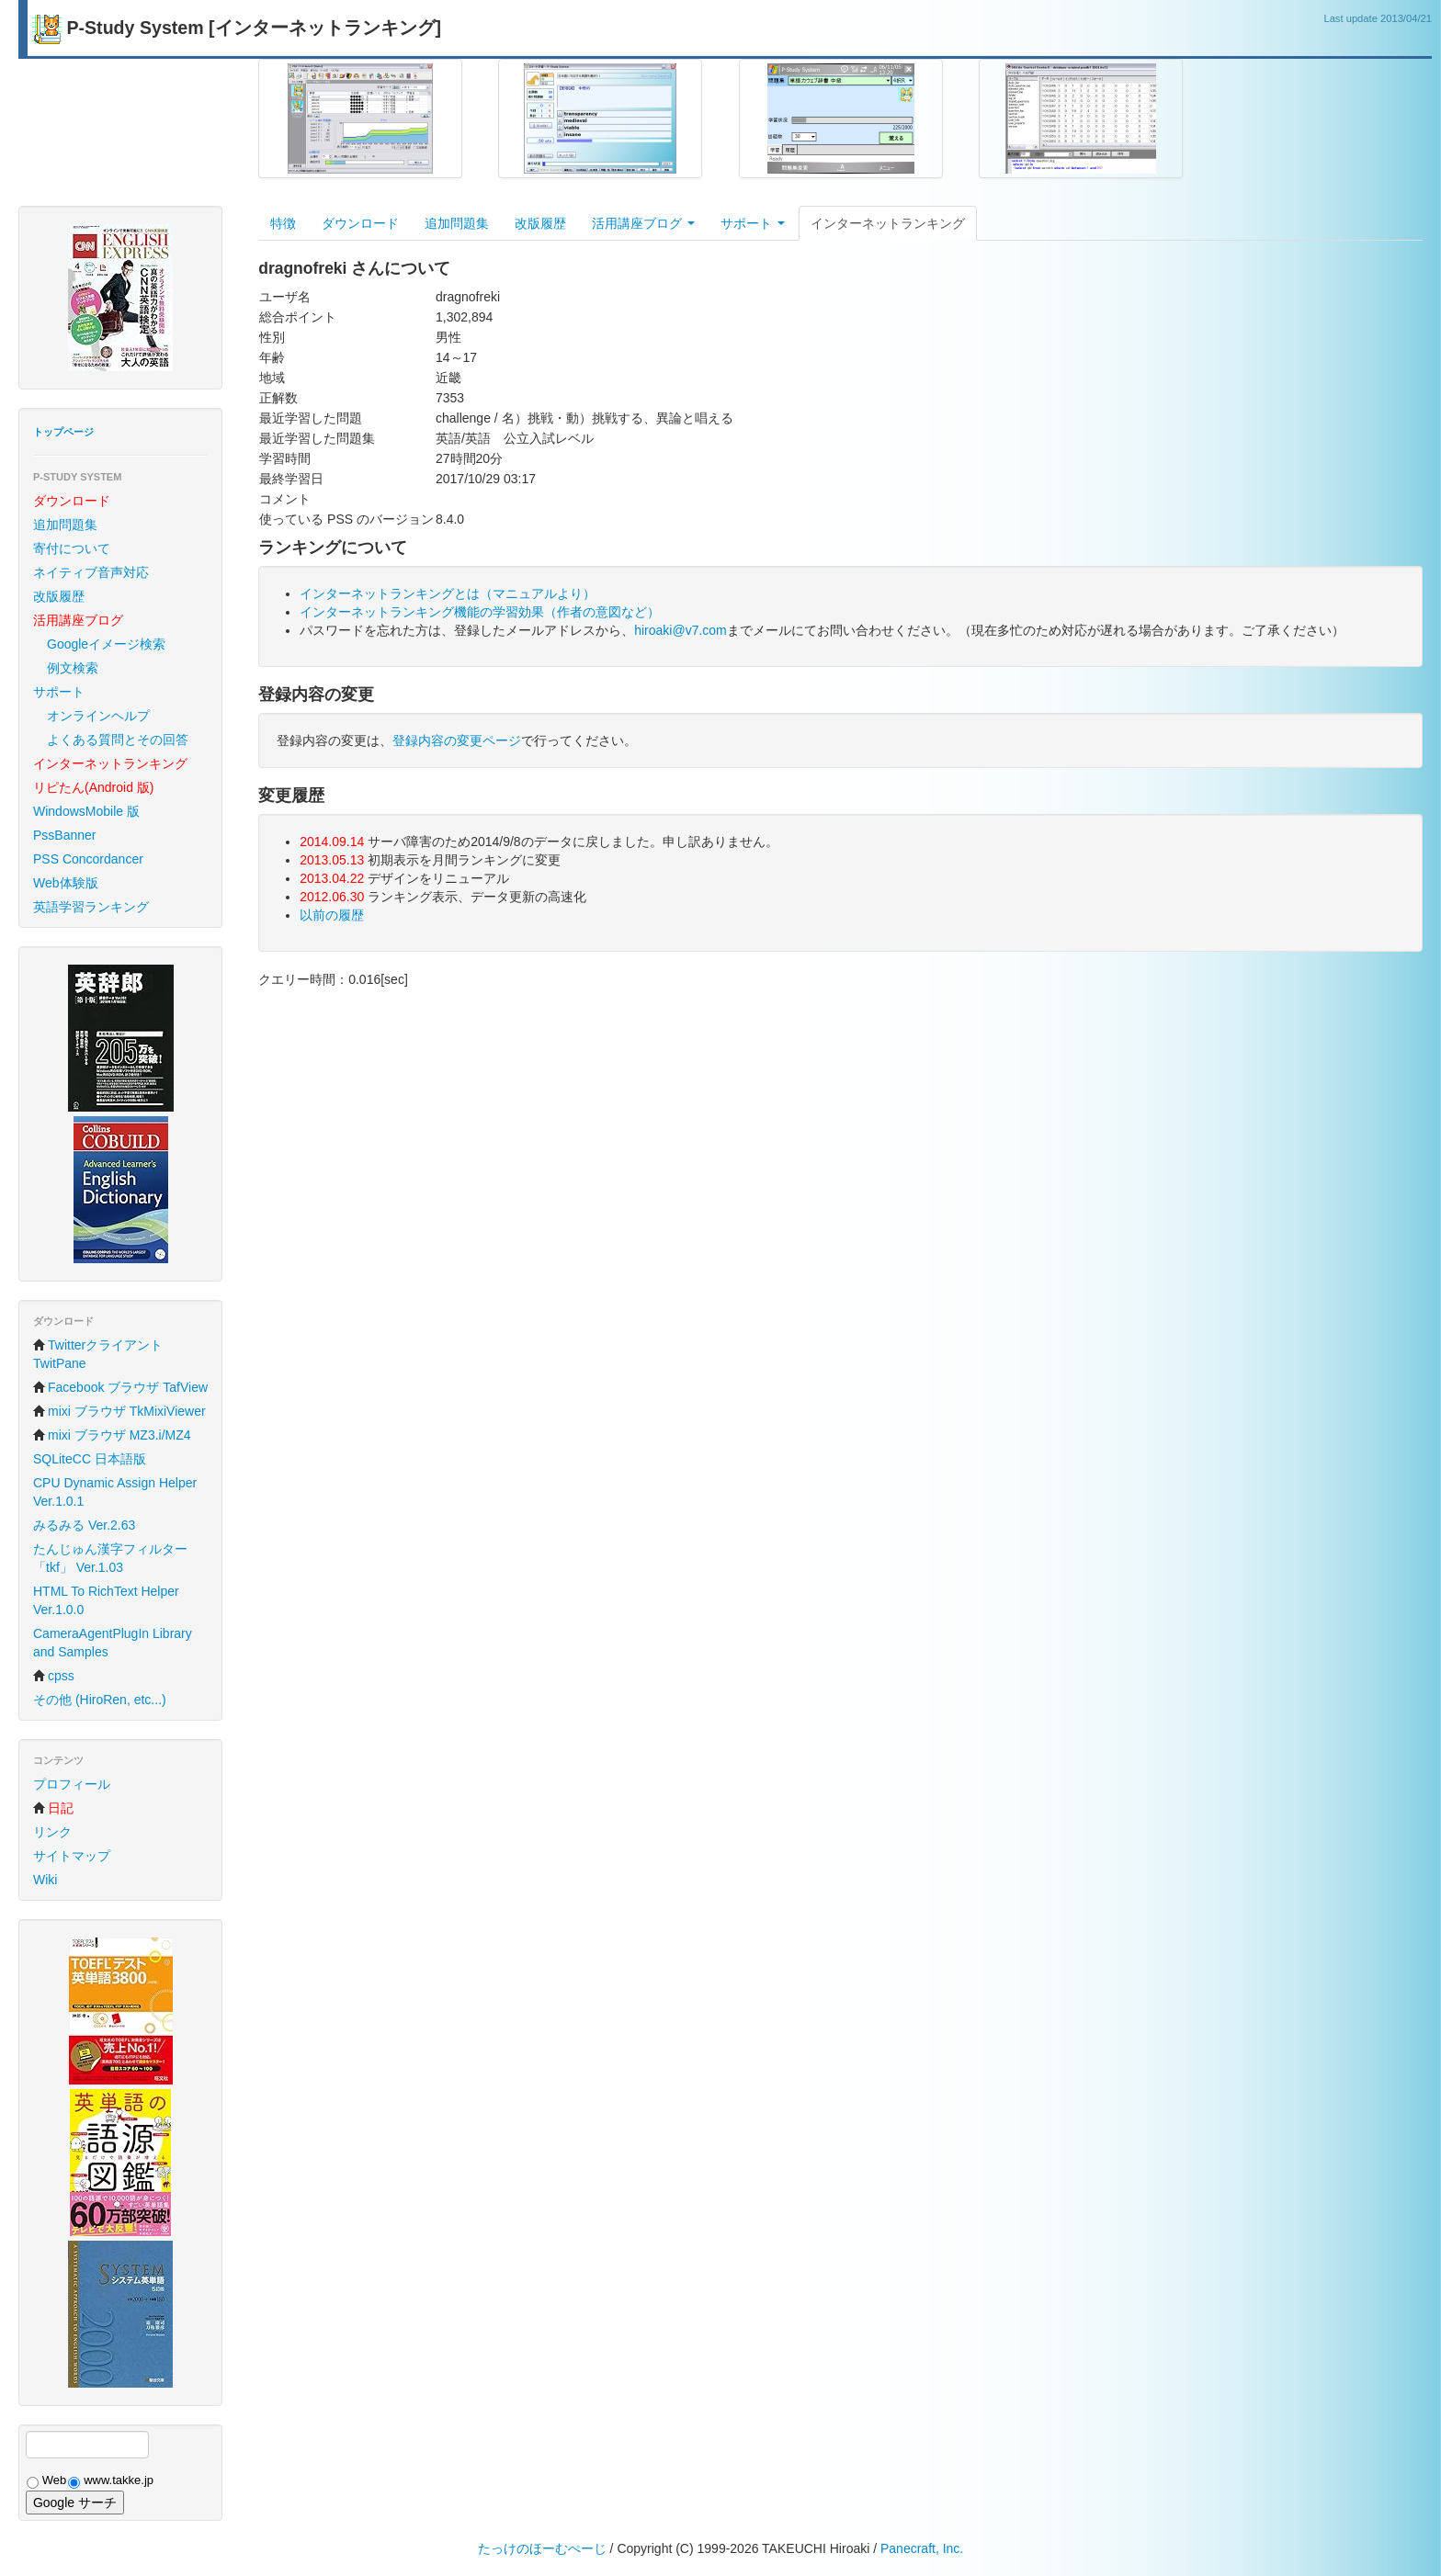 Image resolution: width=1441 pixels, height=2576 pixels. What do you see at coordinates (456, 740) in the screenshot?
I see `登録内容の変更ページ` at bounding box center [456, 740].